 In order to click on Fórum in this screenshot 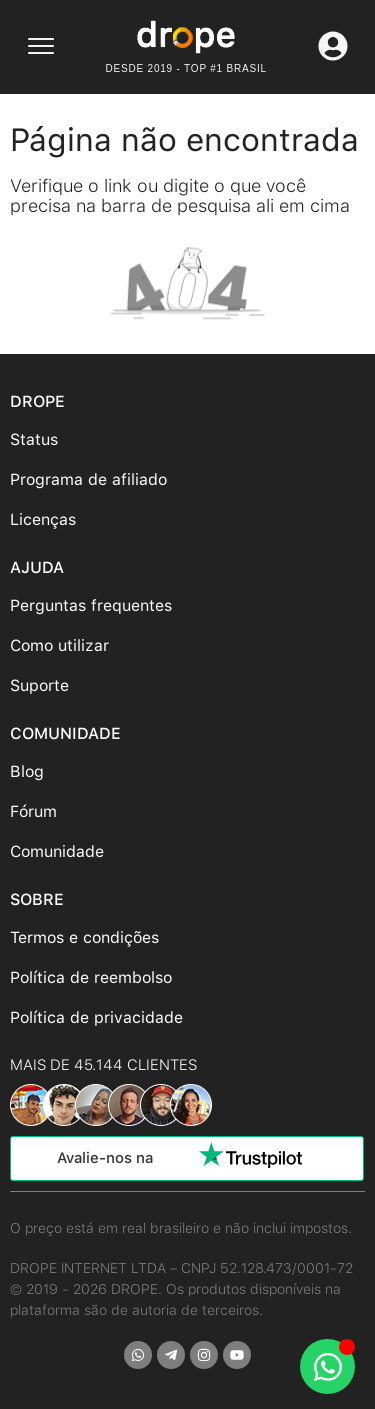, I will do `click(33, 811)`.